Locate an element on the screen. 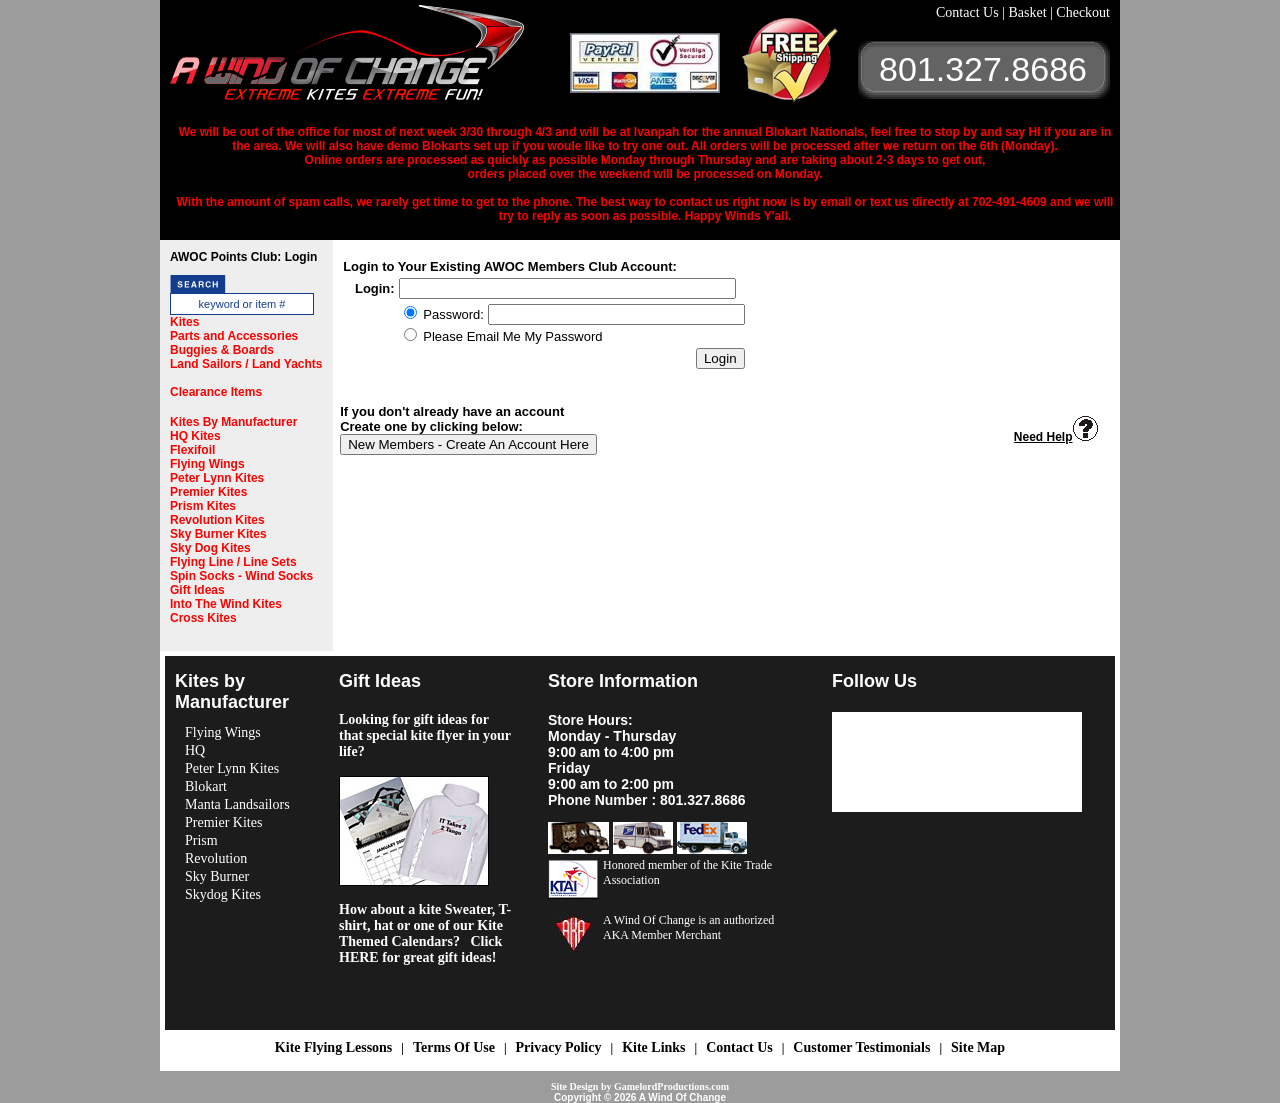 Image resolution: width=1280 pixels, height=1103 pixels. AWOC Points Club: Login is located at coordinates (243, 257).